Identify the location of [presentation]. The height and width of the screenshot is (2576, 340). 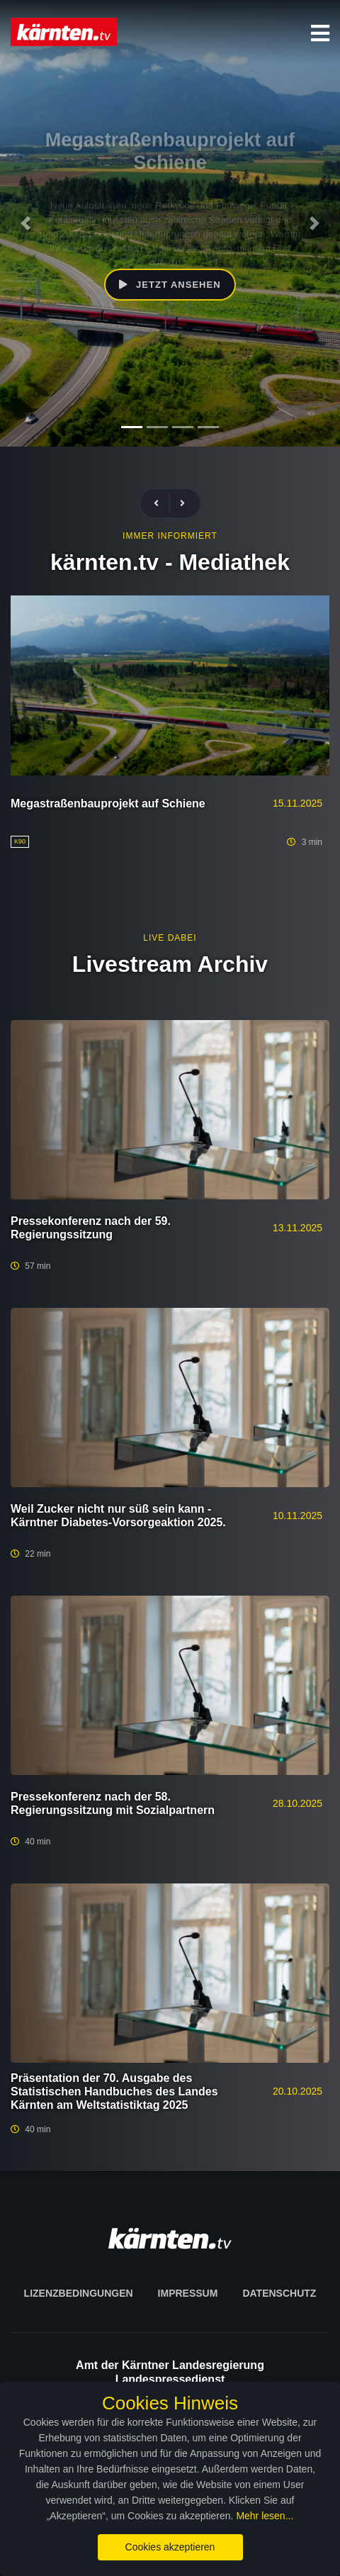
(162, 503).